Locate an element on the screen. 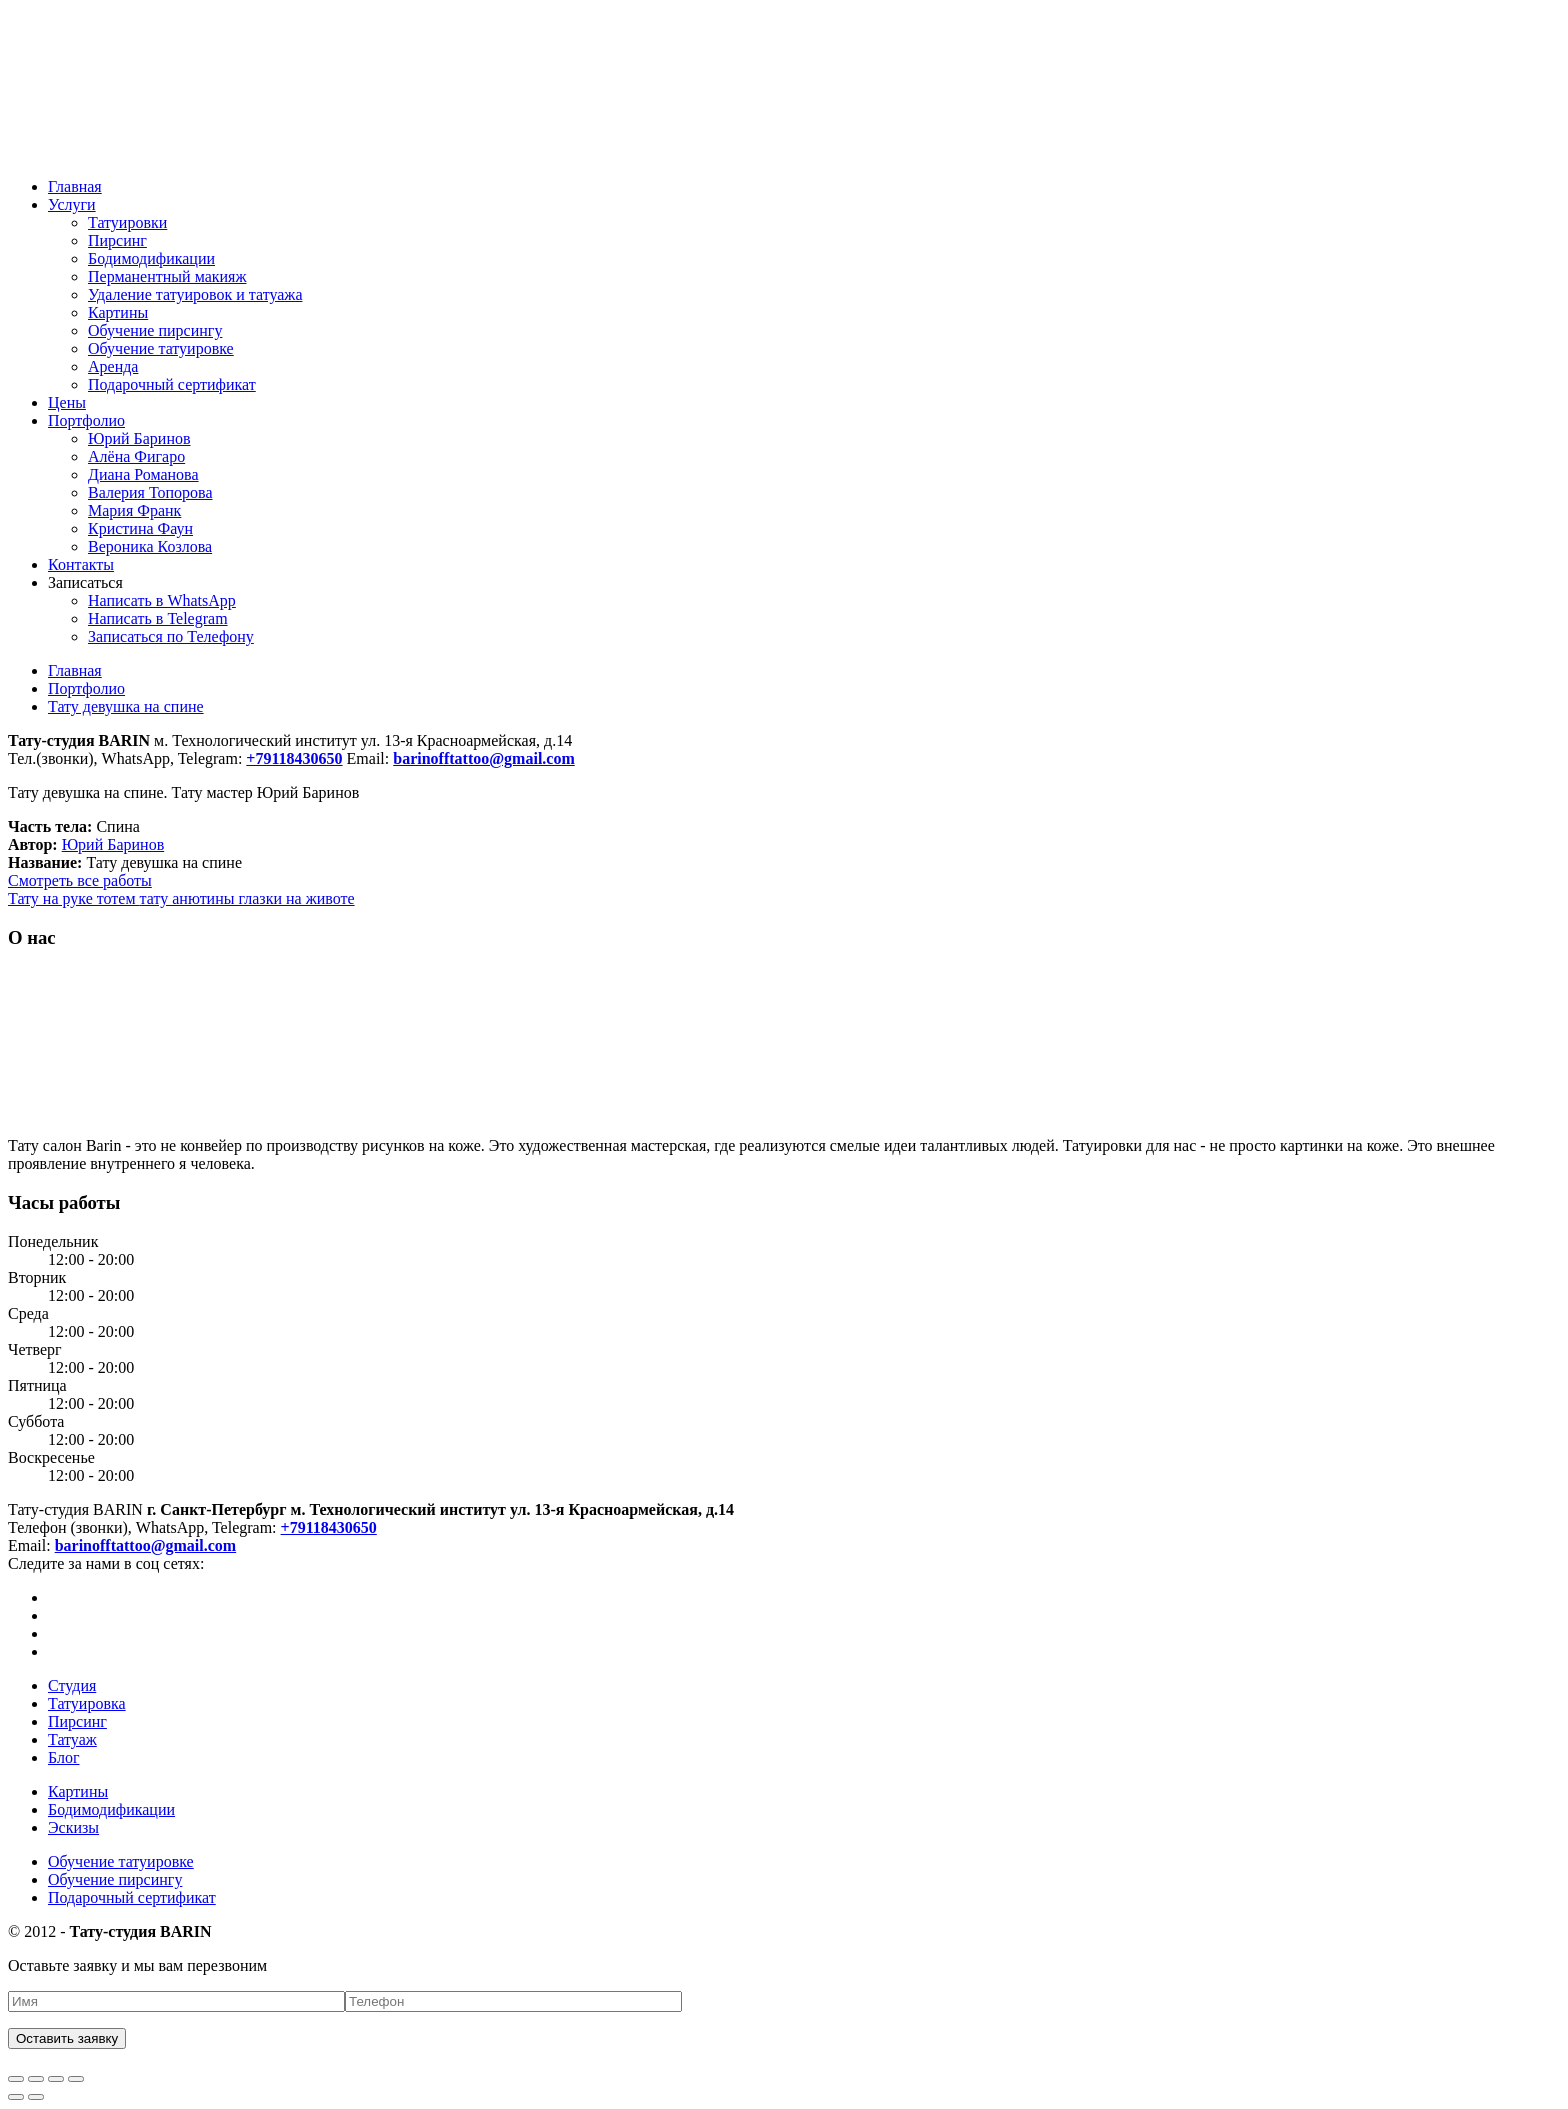  Алёна Фигаро is located at coordinates (136, 456).